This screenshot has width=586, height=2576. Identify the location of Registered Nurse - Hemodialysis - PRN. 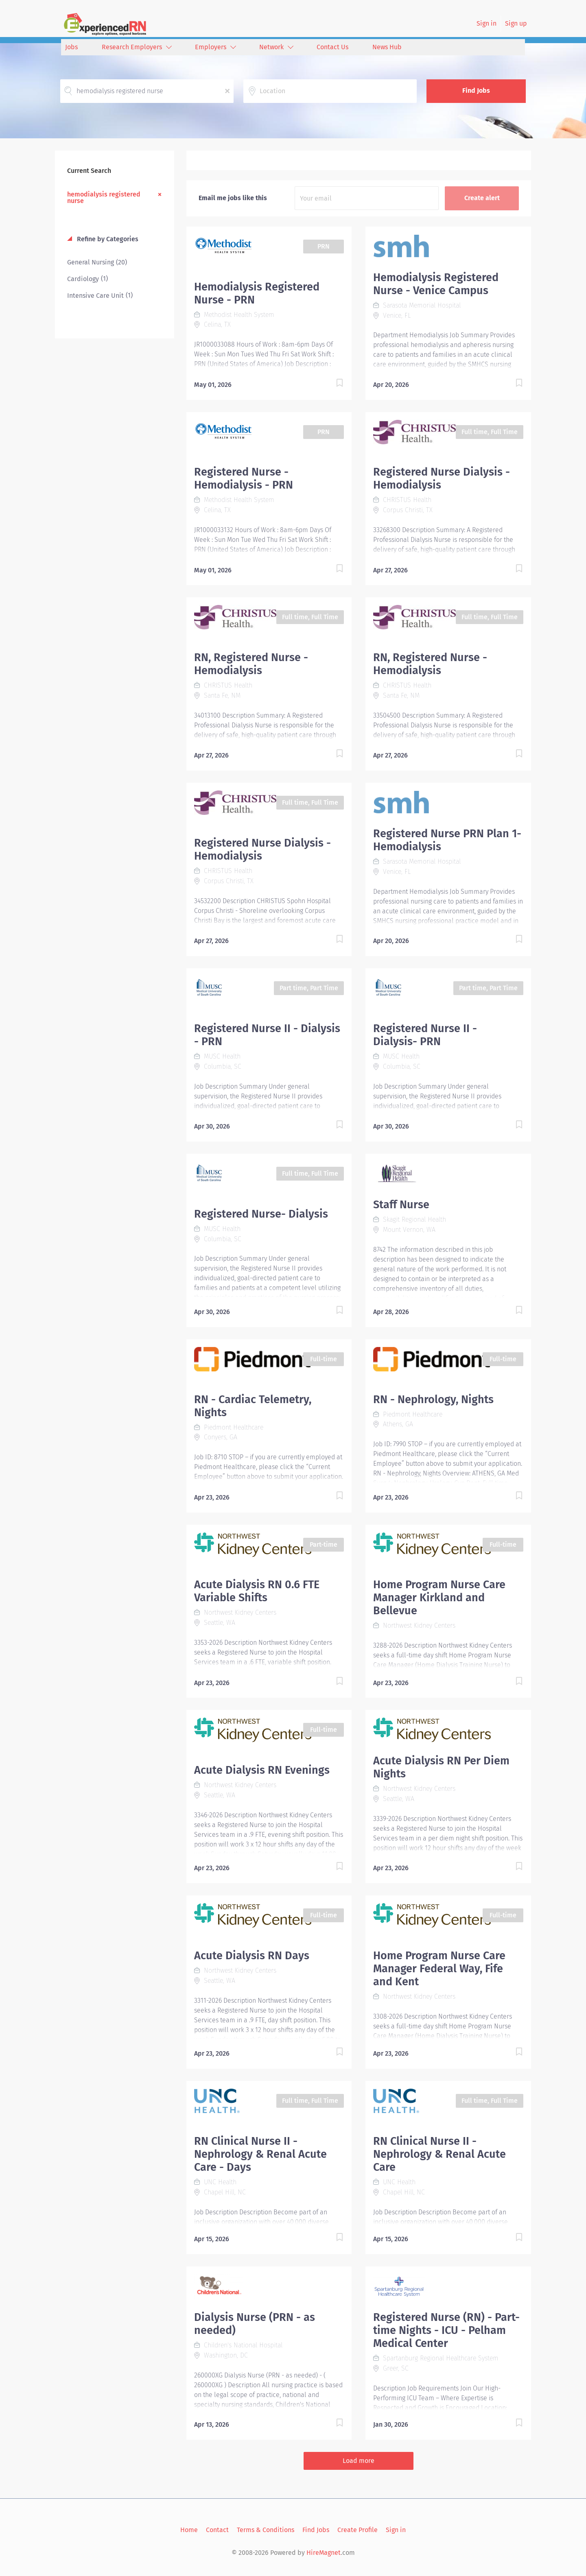
(243, 478).